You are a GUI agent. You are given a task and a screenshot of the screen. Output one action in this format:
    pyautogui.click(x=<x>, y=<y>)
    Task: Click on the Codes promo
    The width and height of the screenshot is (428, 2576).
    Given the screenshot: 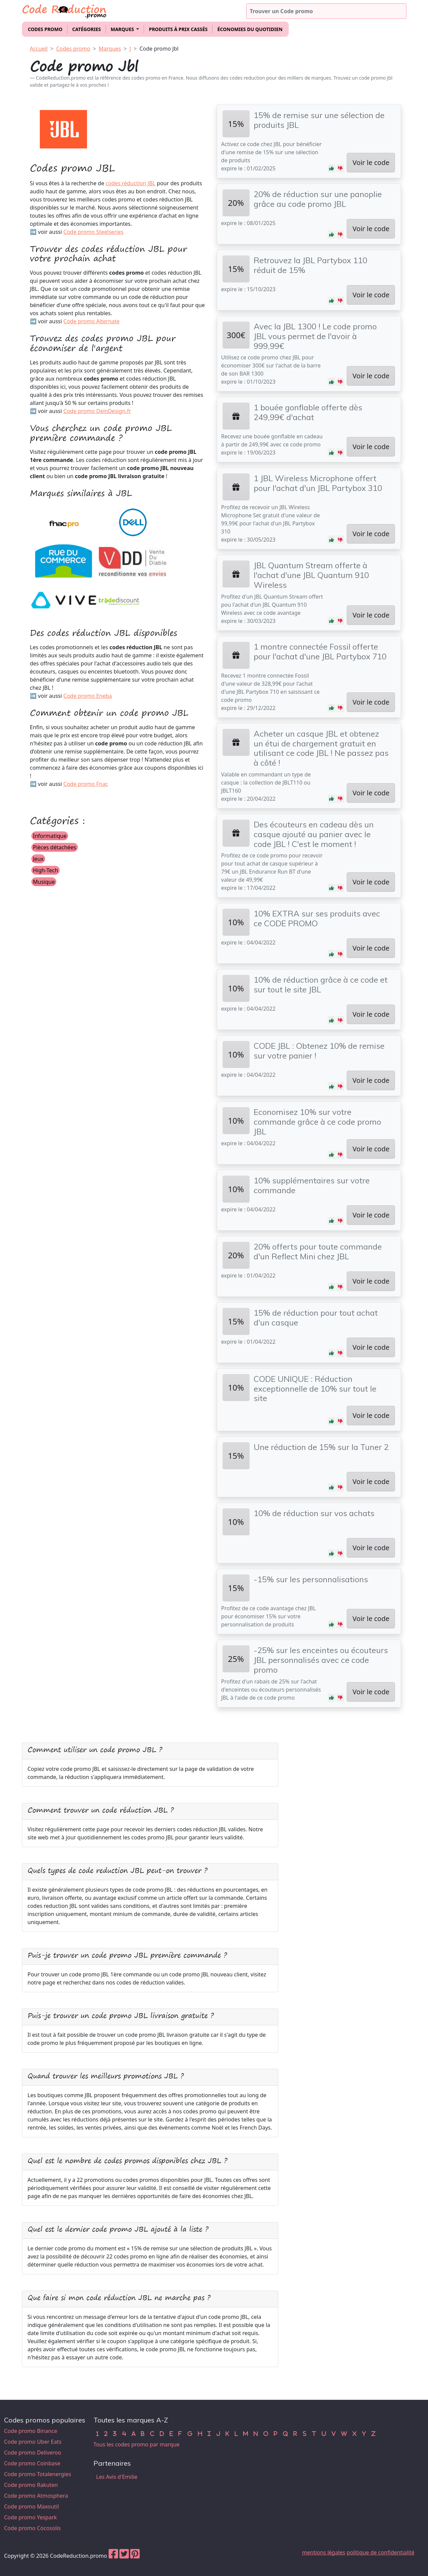 What is the action you would take?
    pyautogui.click(x=45, y=29)
    